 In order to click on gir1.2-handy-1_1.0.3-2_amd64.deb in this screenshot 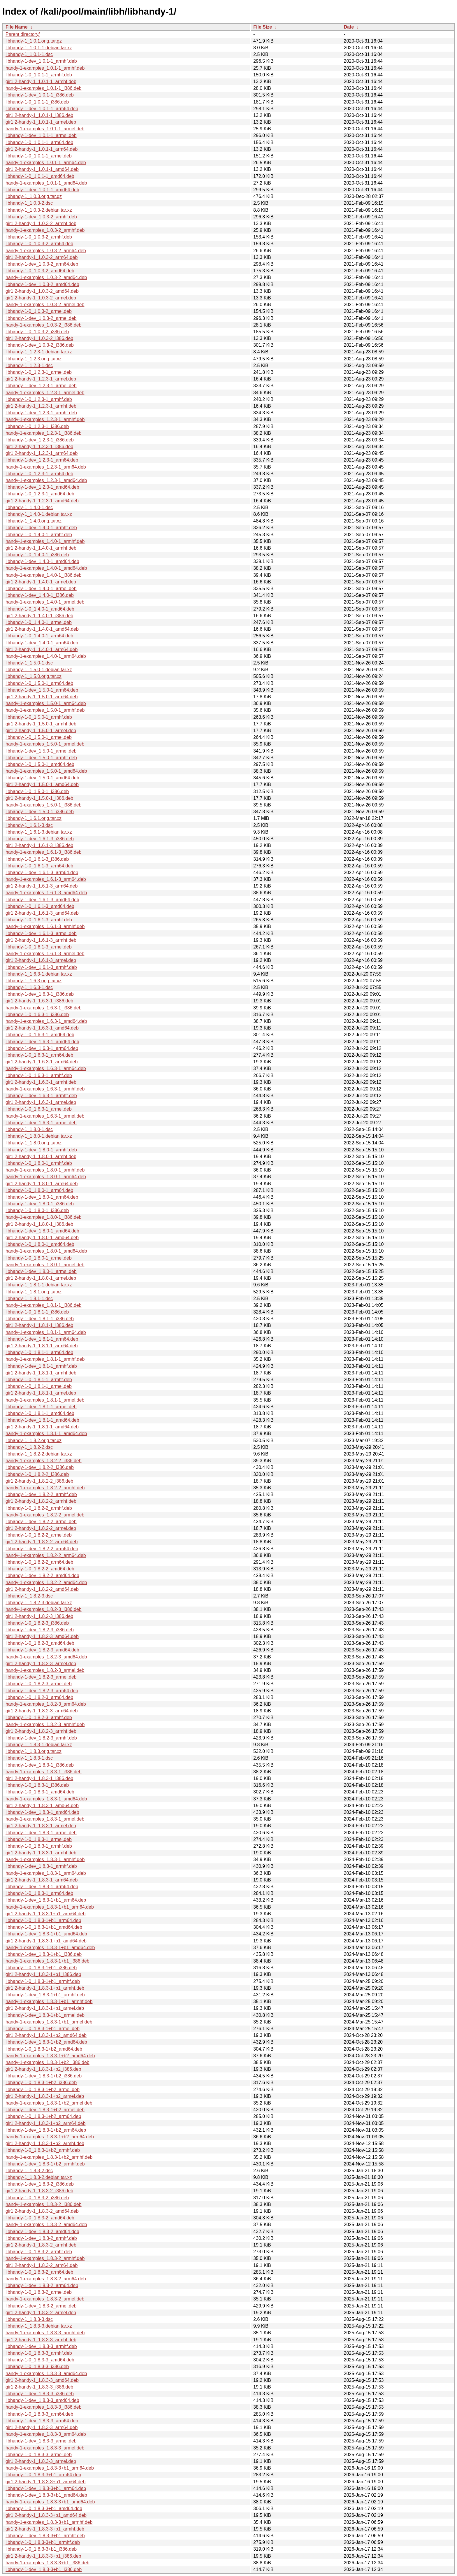, I will do `click(42, 291)`.